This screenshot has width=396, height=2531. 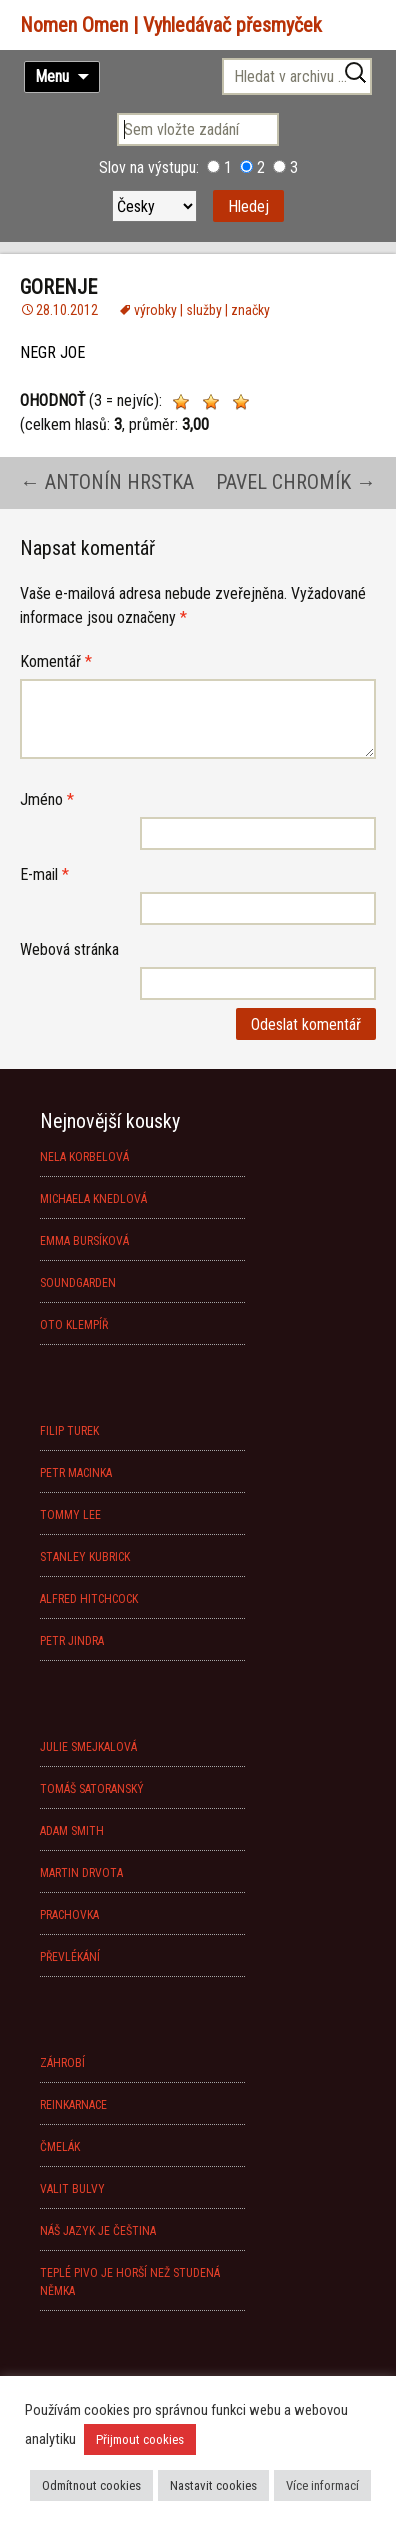 I want to click on STANLEY KUBRICK, so click(x=85, y=1557).